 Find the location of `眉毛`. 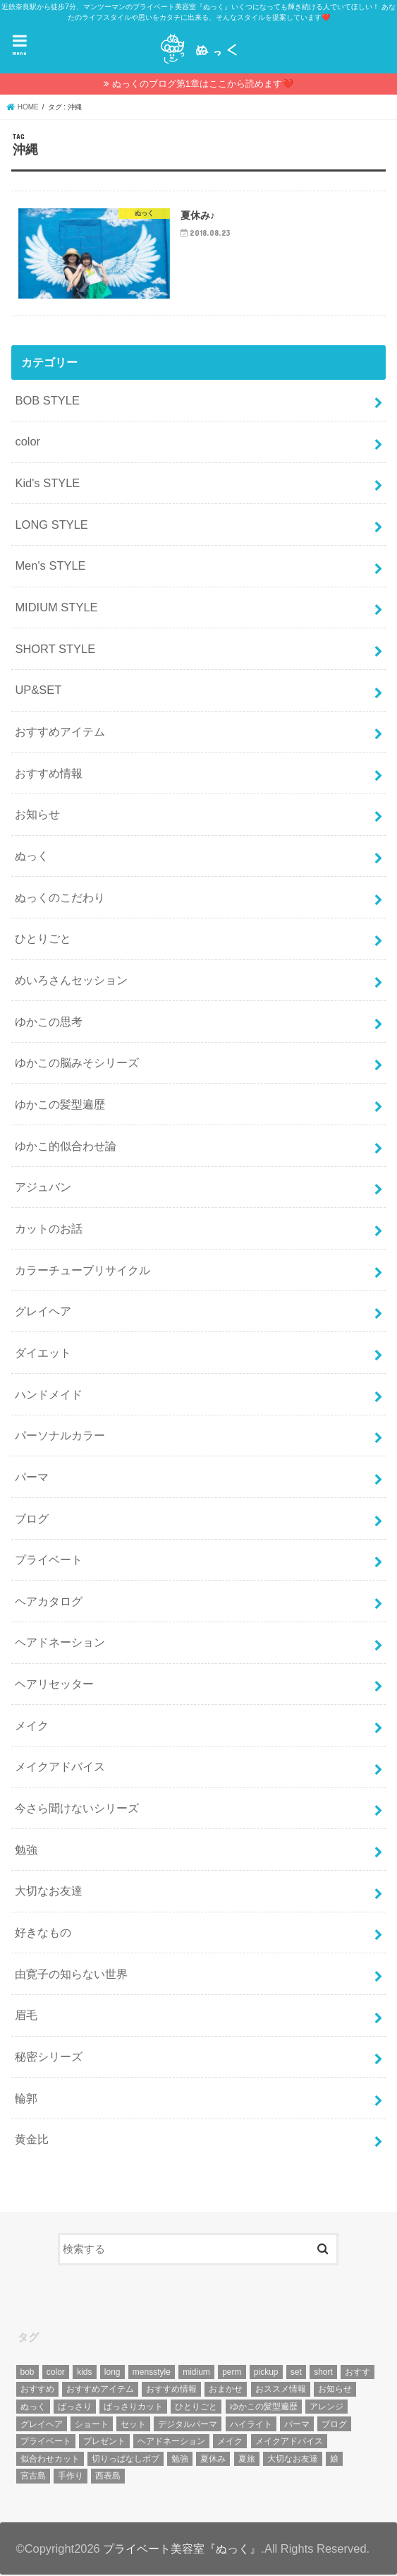

眉毛 is located at coordinates (26, 2016).